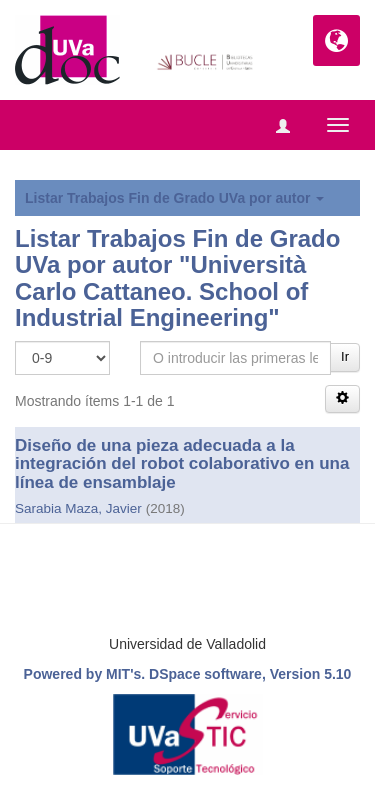 The image size is (375, 795). Describe the element at coordinates (182, 464) in the screenshot. I see `Diseño de una pieza adecuada a la integración del robot colaborativo en una línea de ensamblaje` at that location.